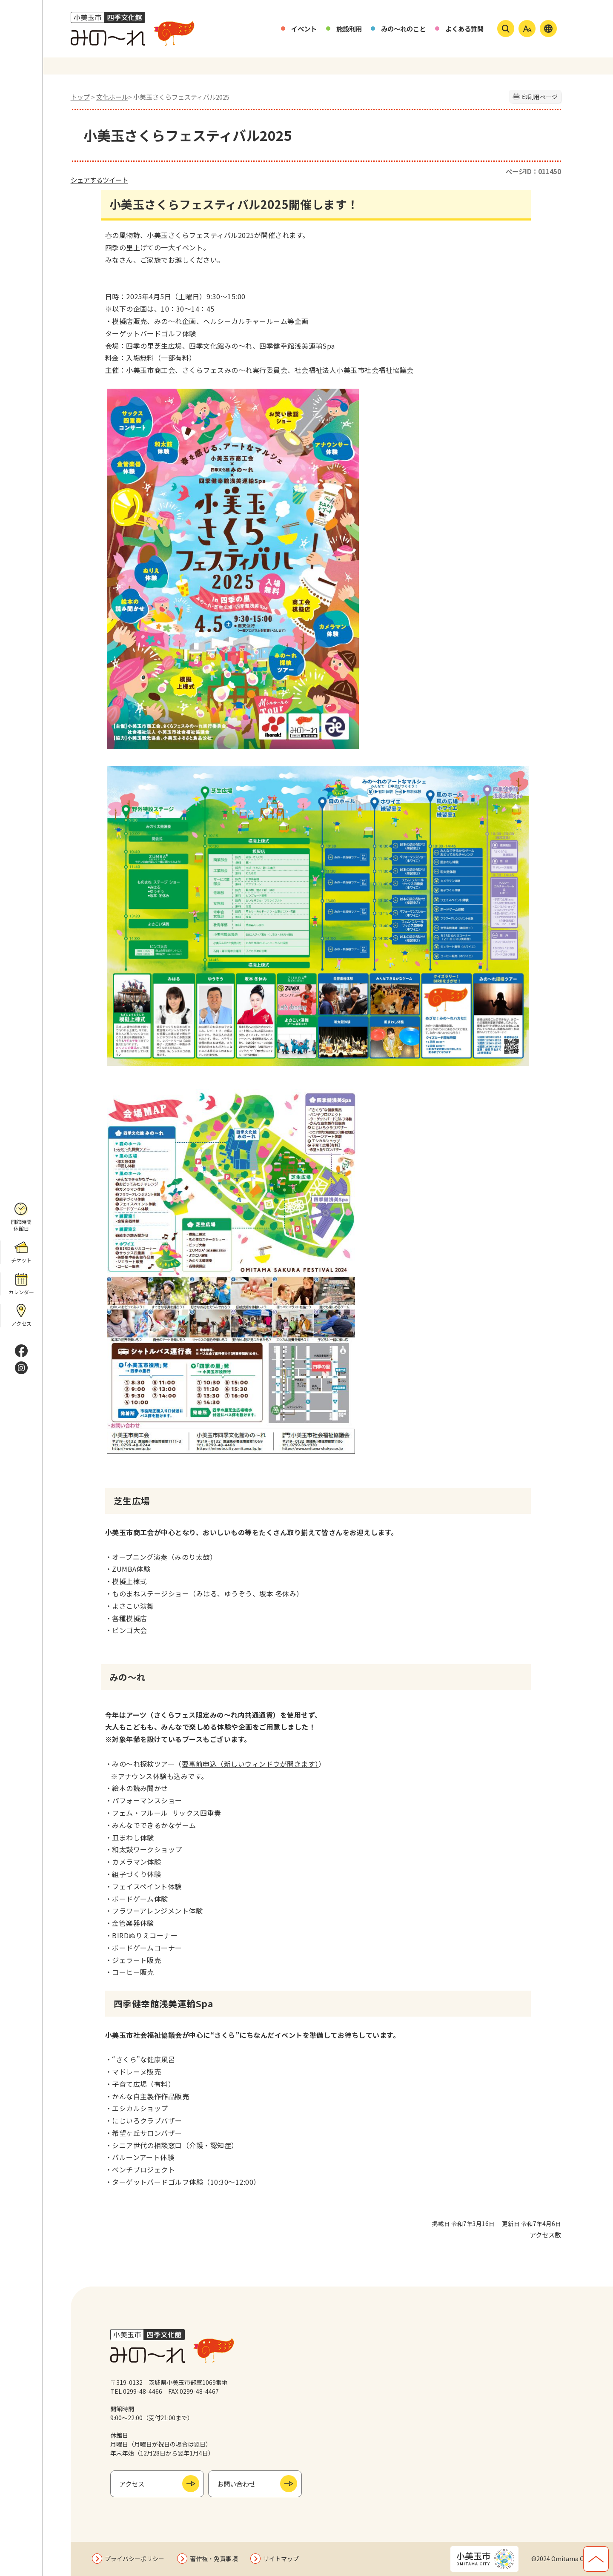  Describe the element at coordinates (87, 179) in the screenshot. I see `シェアする` at that location.